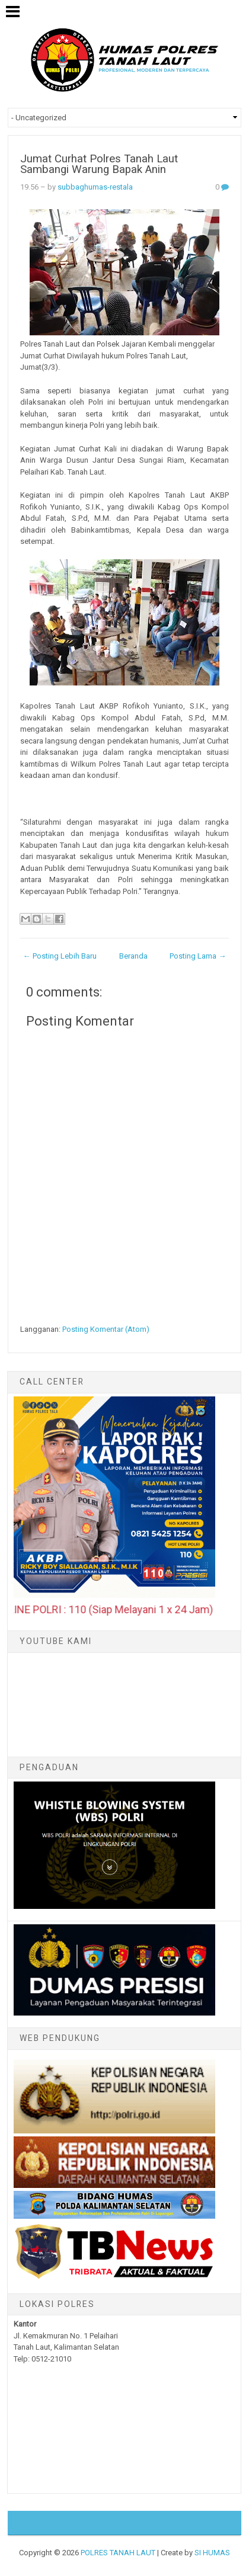  I want to click on SI HUMAS, so click(212, 2552).